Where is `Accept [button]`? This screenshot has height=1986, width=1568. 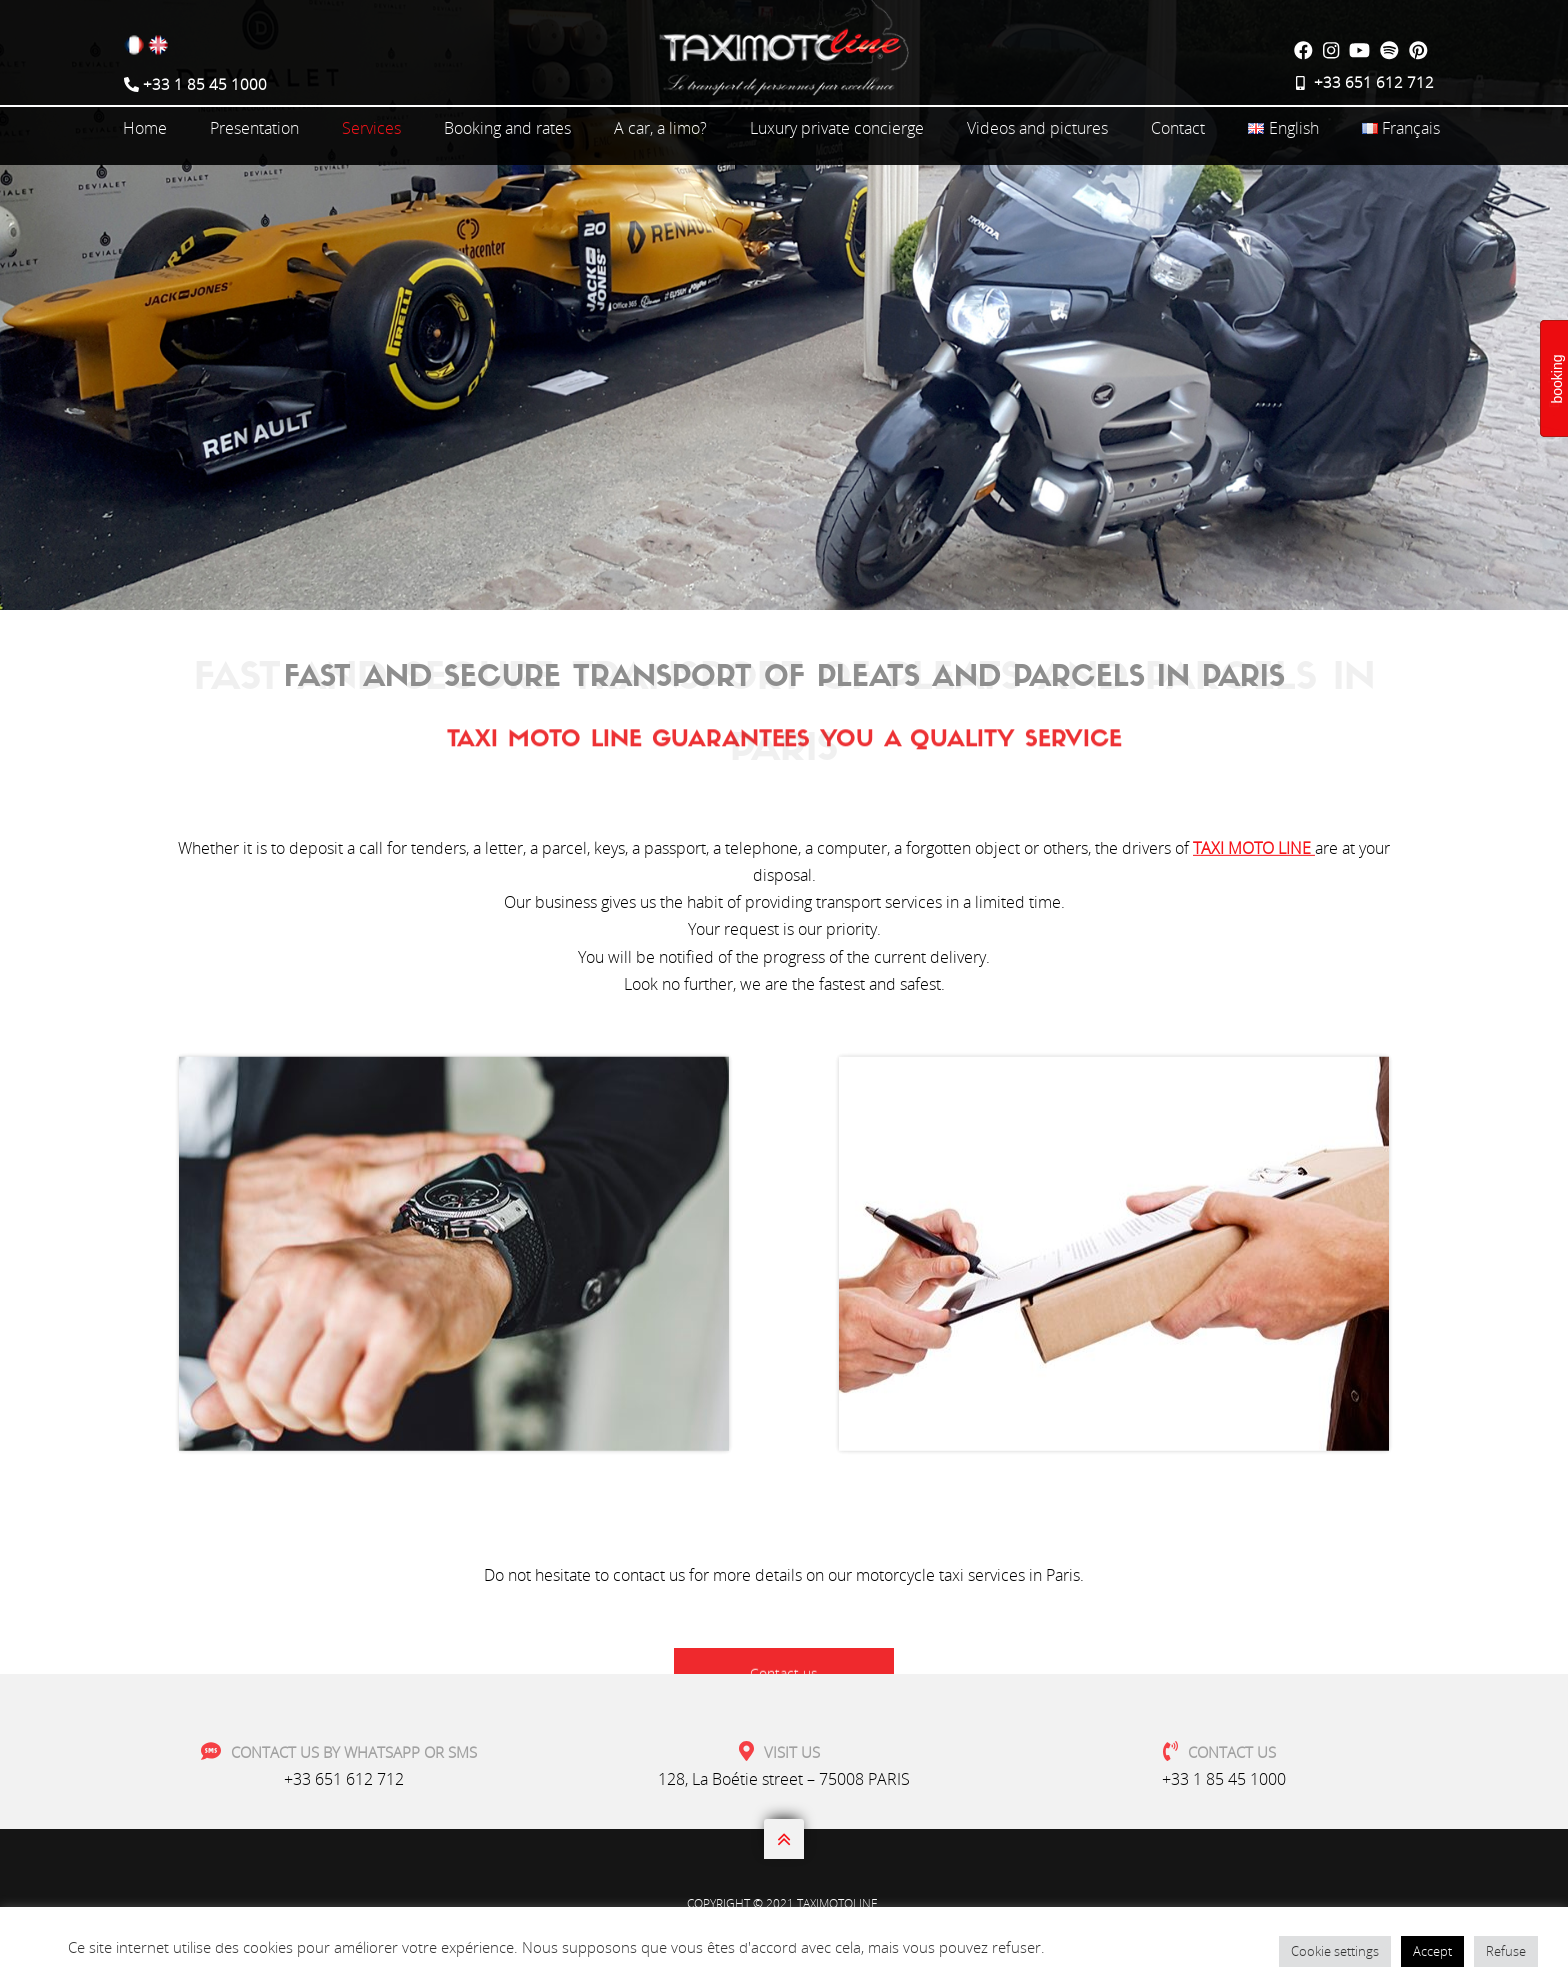
Accept [button] is located at coordinates (1432, 1951).